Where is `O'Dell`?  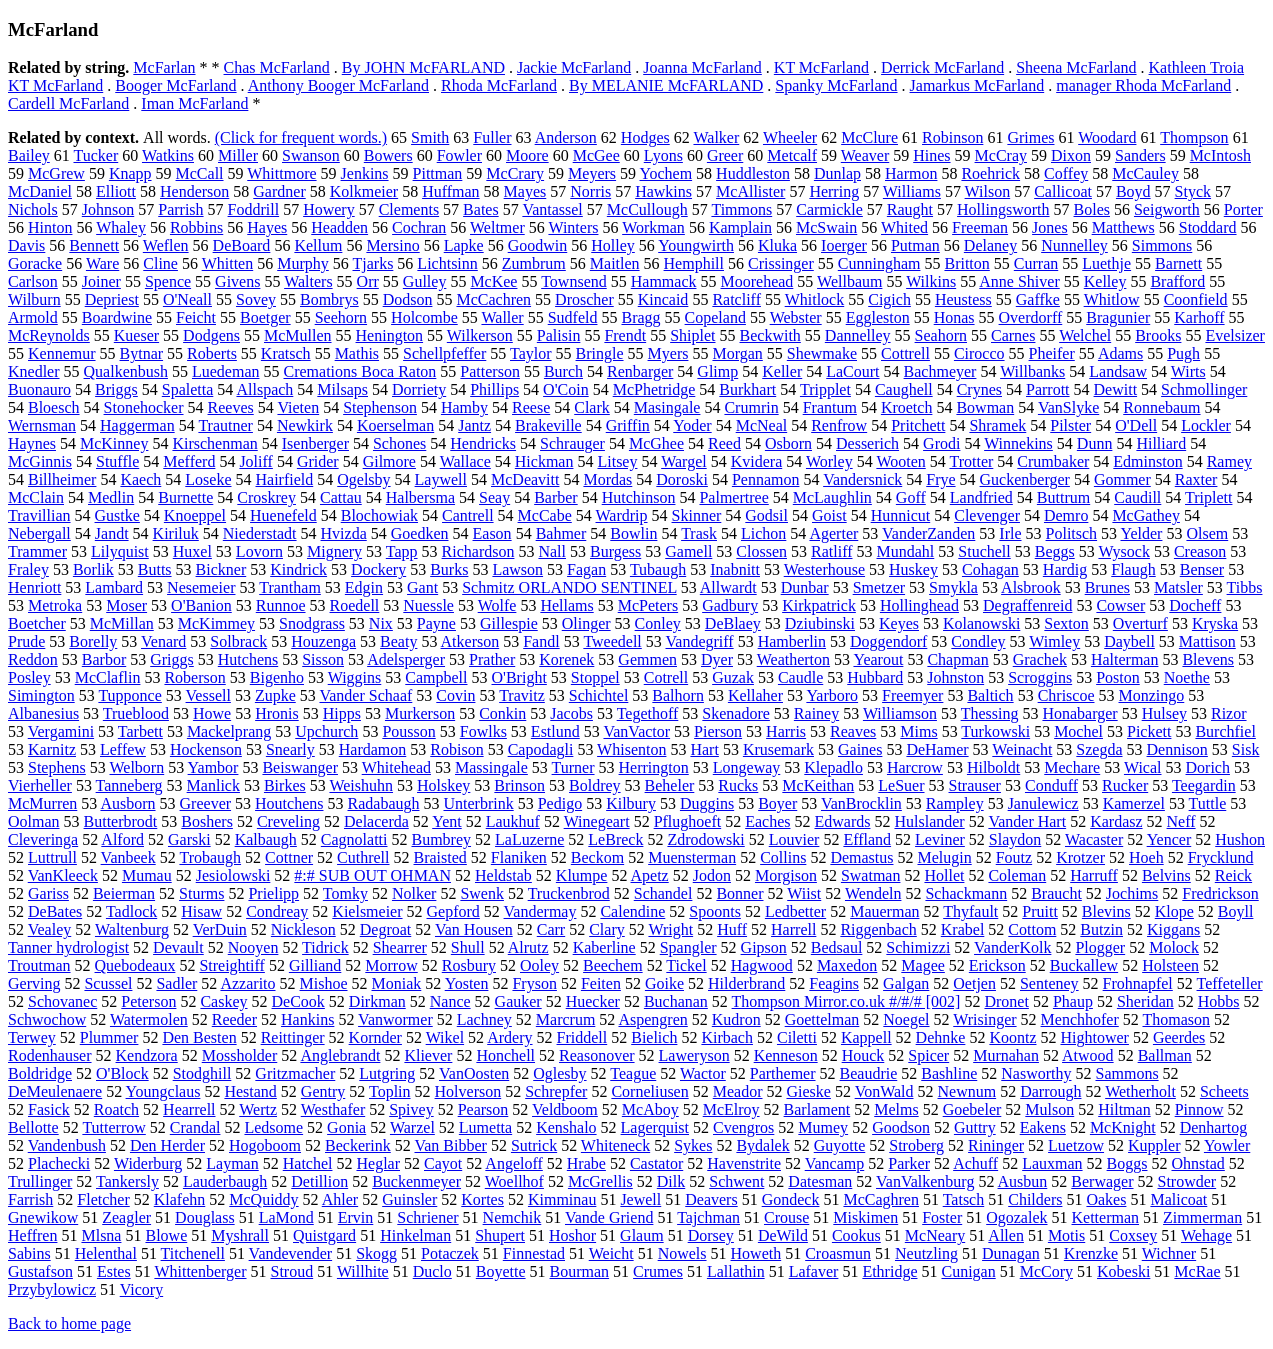
O'Dell is located at coordinates (1136, 425).